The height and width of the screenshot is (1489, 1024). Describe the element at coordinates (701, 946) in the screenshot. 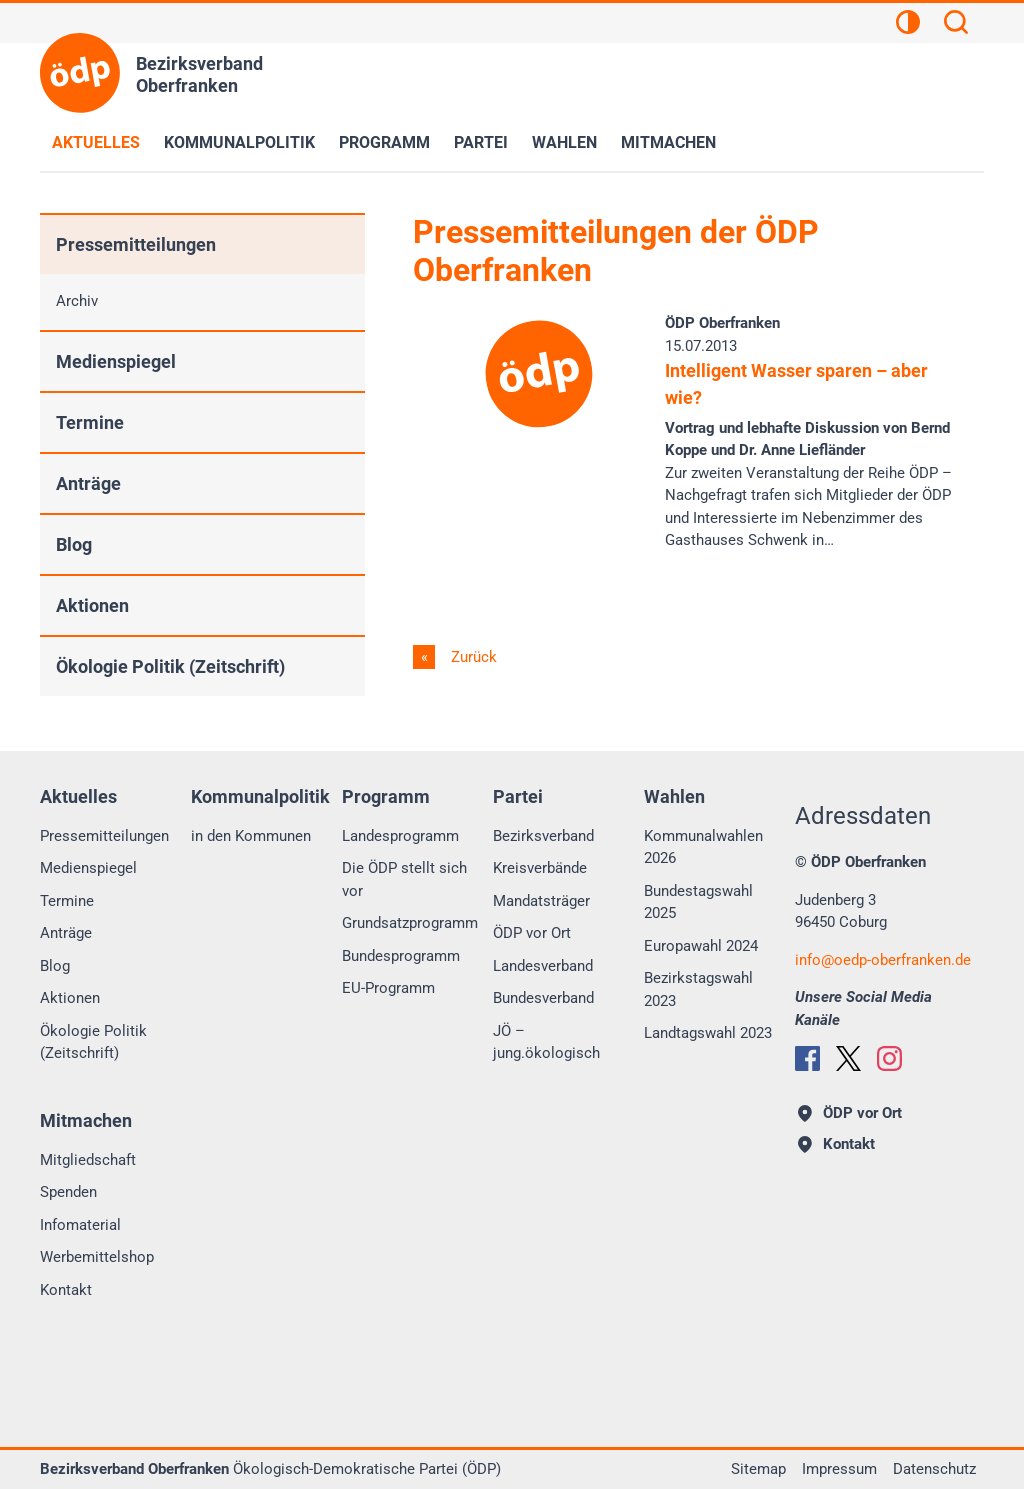

I see `Europawahl 2024` at that location.